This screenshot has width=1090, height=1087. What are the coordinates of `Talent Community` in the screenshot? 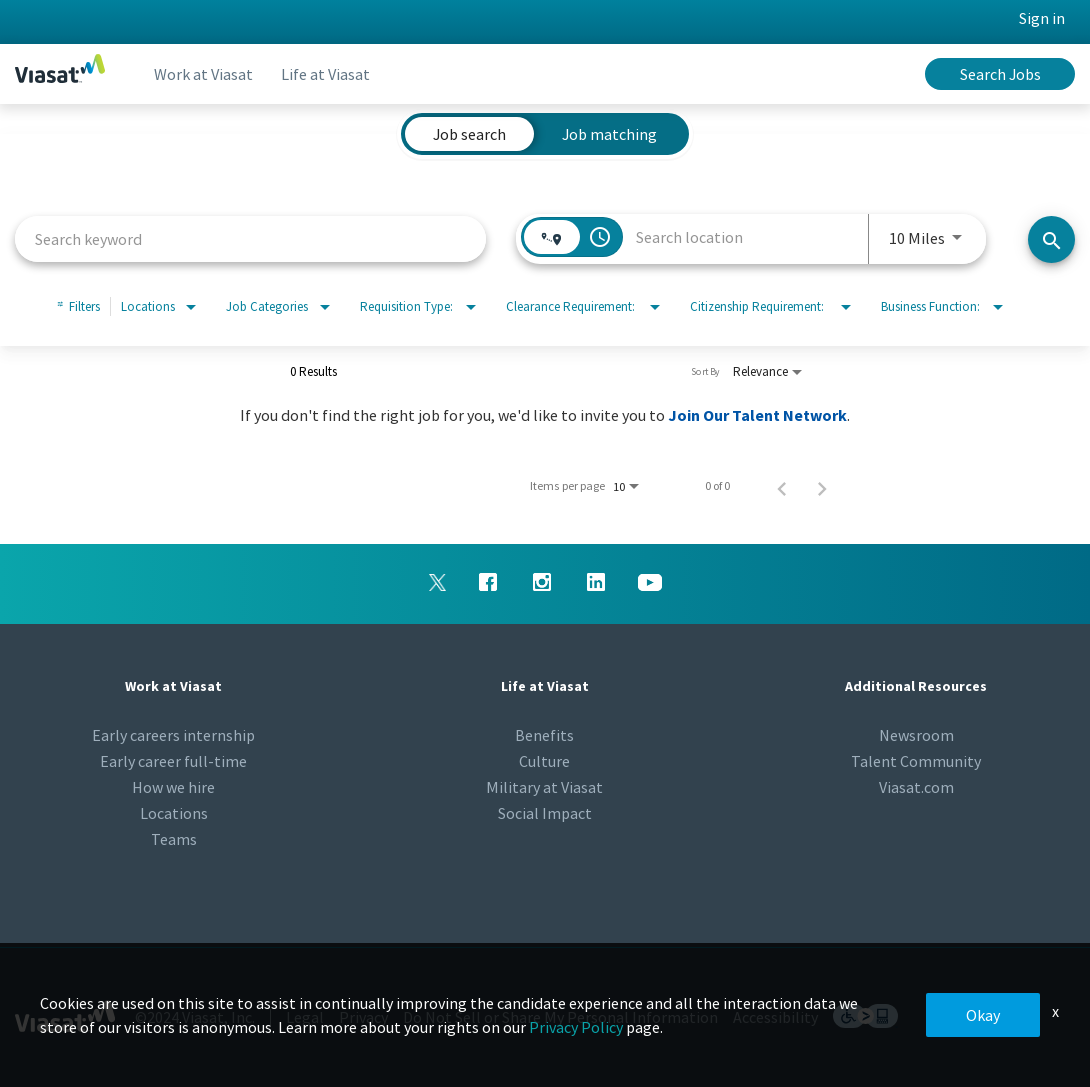 It's located at (916, 761).